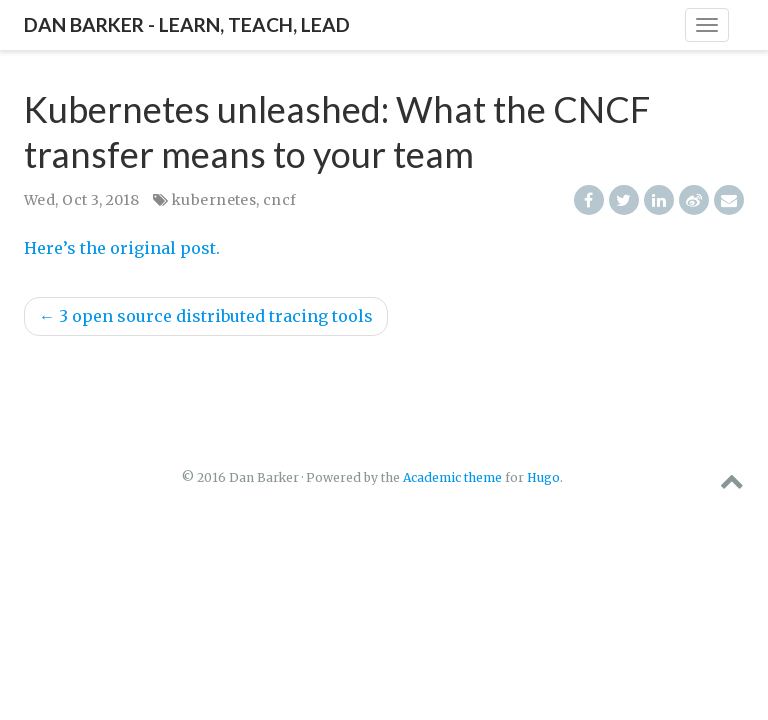 The width and height of the screenshot is (768, 720). What do you see at coordinates (206, 316) in the screenshot?
I see `3 open source distributed tracing tools` at bounding box center [206, 316].